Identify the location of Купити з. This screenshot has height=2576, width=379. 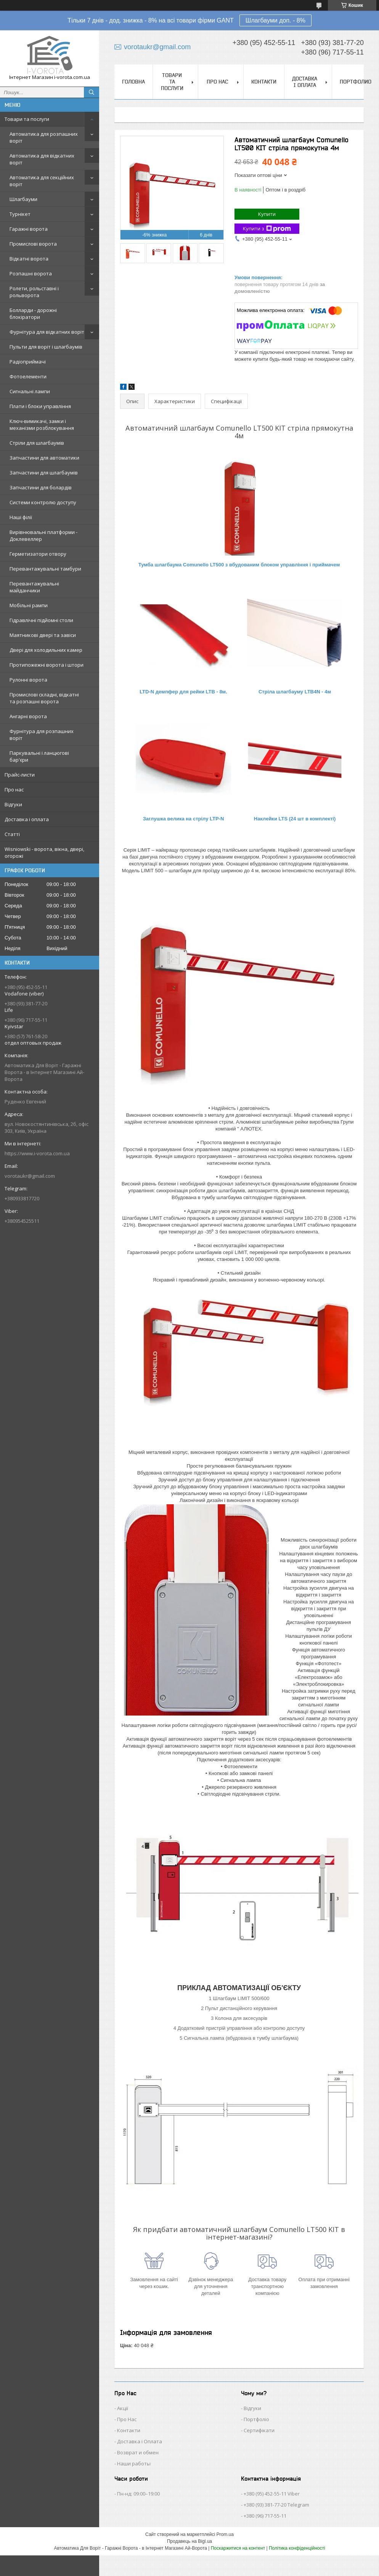
(267, 228).